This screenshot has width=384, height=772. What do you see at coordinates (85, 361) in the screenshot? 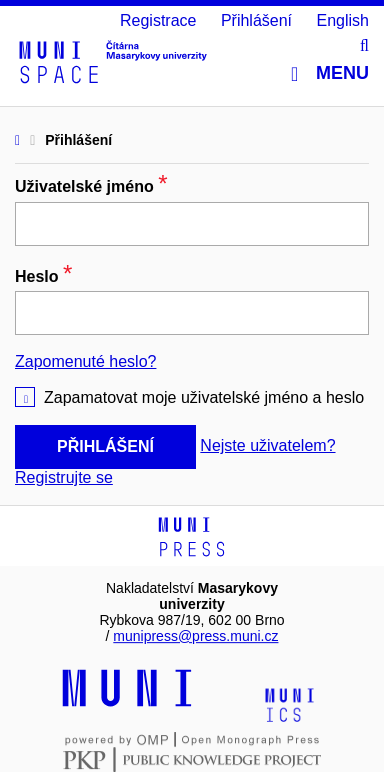
I see `Zapomenuté heslo?` at bounding box center [85, 361].